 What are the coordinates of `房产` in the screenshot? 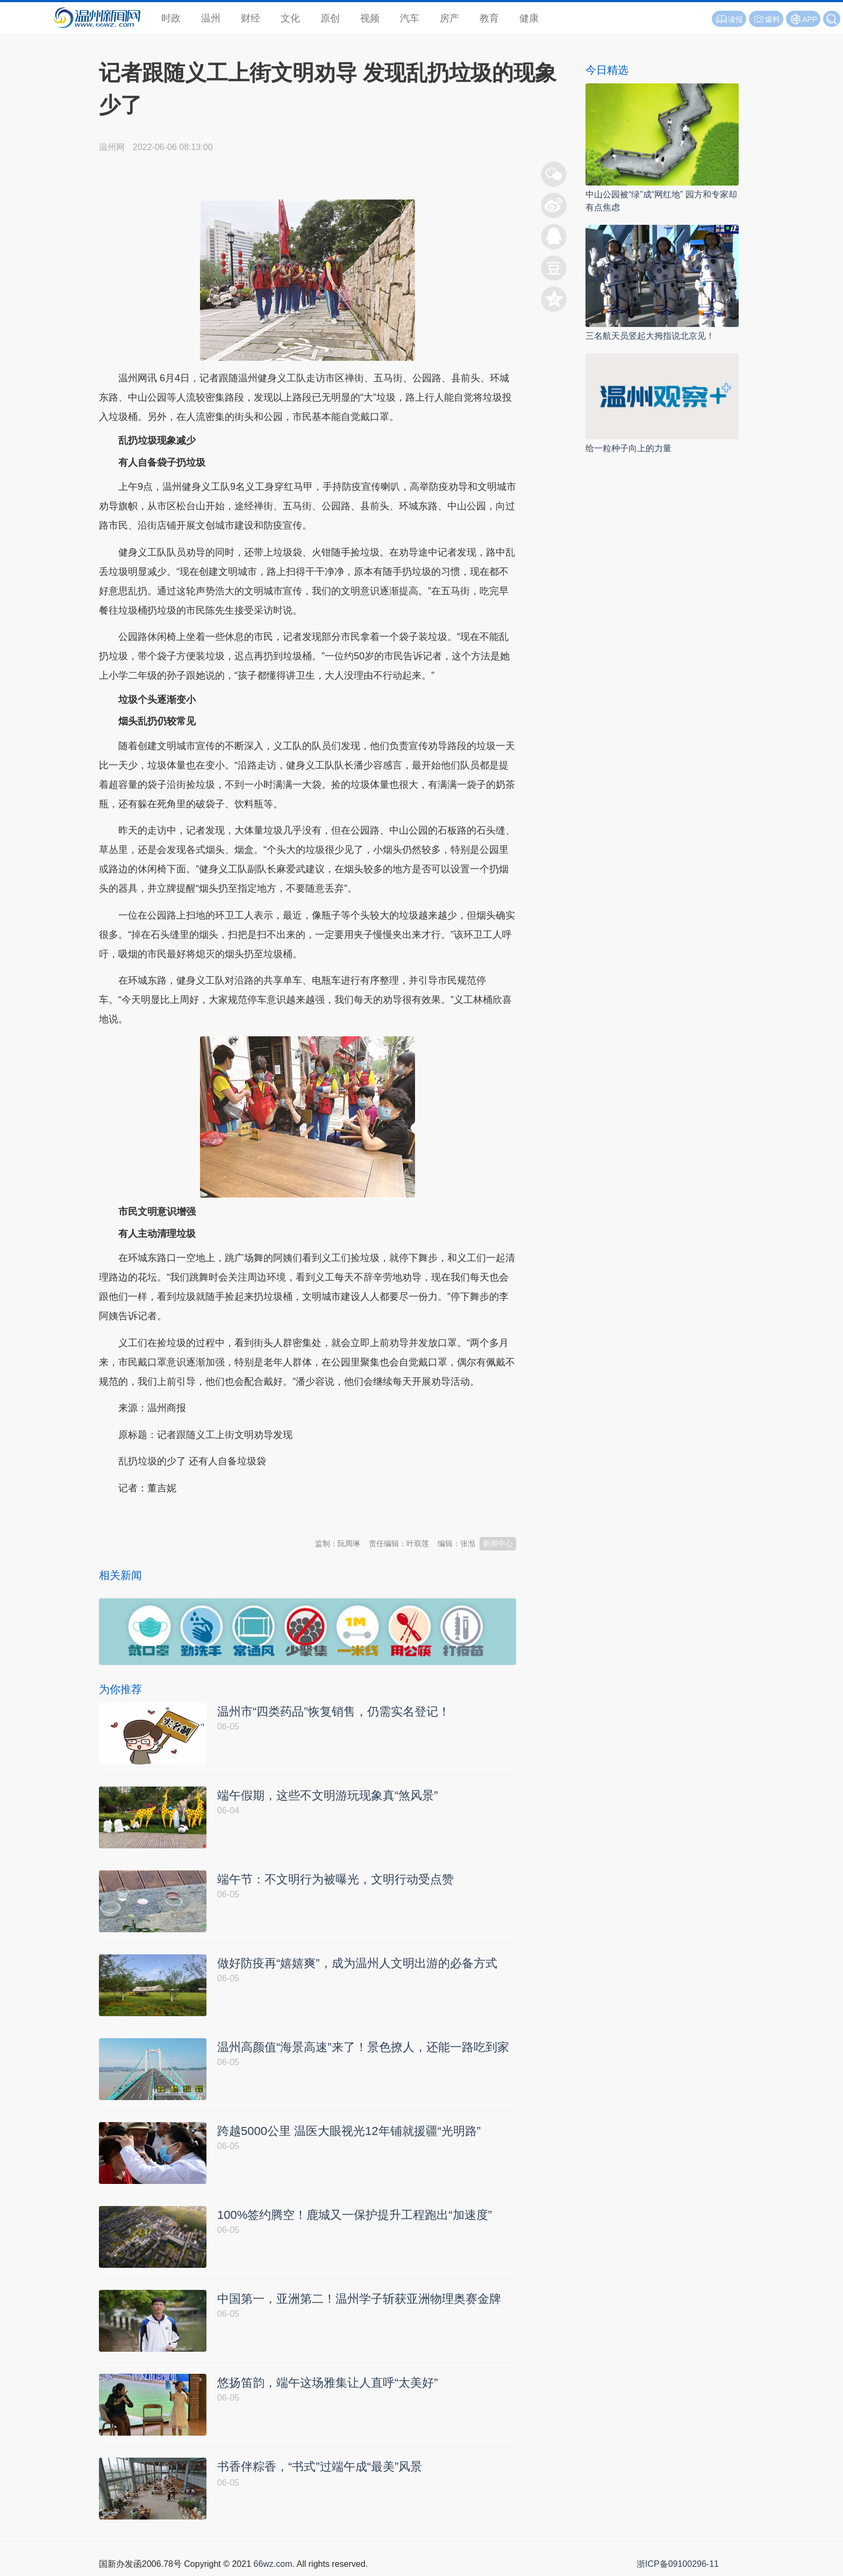 It's located at (449, 18).